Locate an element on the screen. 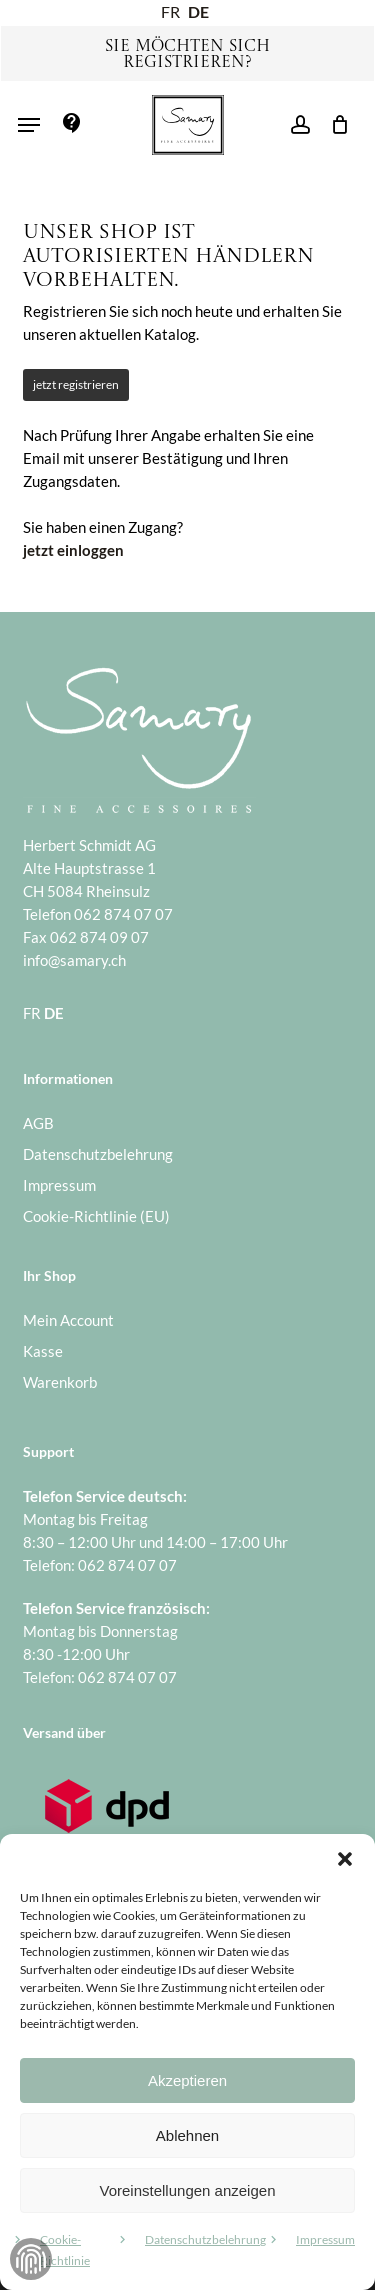 The width and height of the screenshot is (375, 2290). Datenschutzbelehrung is located at coordinates (205, 2239).